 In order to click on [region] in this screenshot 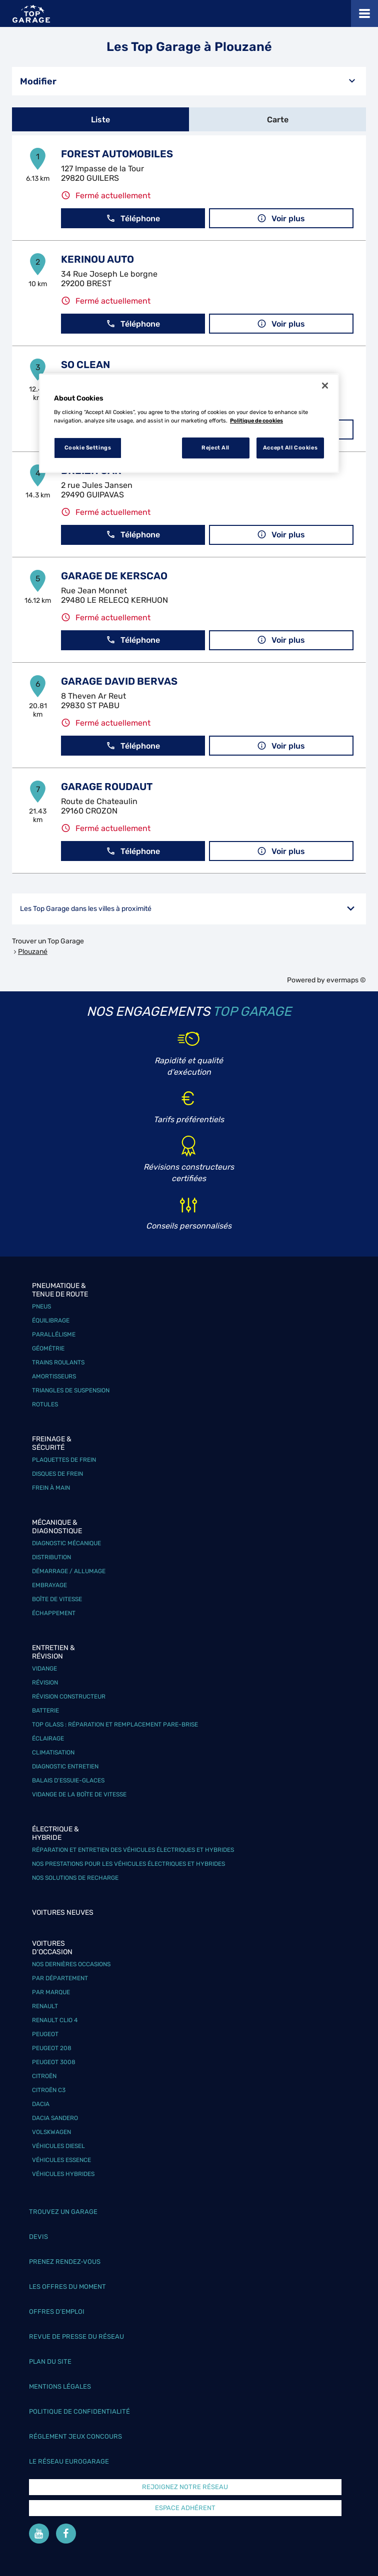, I will do `click(189, 423)`.